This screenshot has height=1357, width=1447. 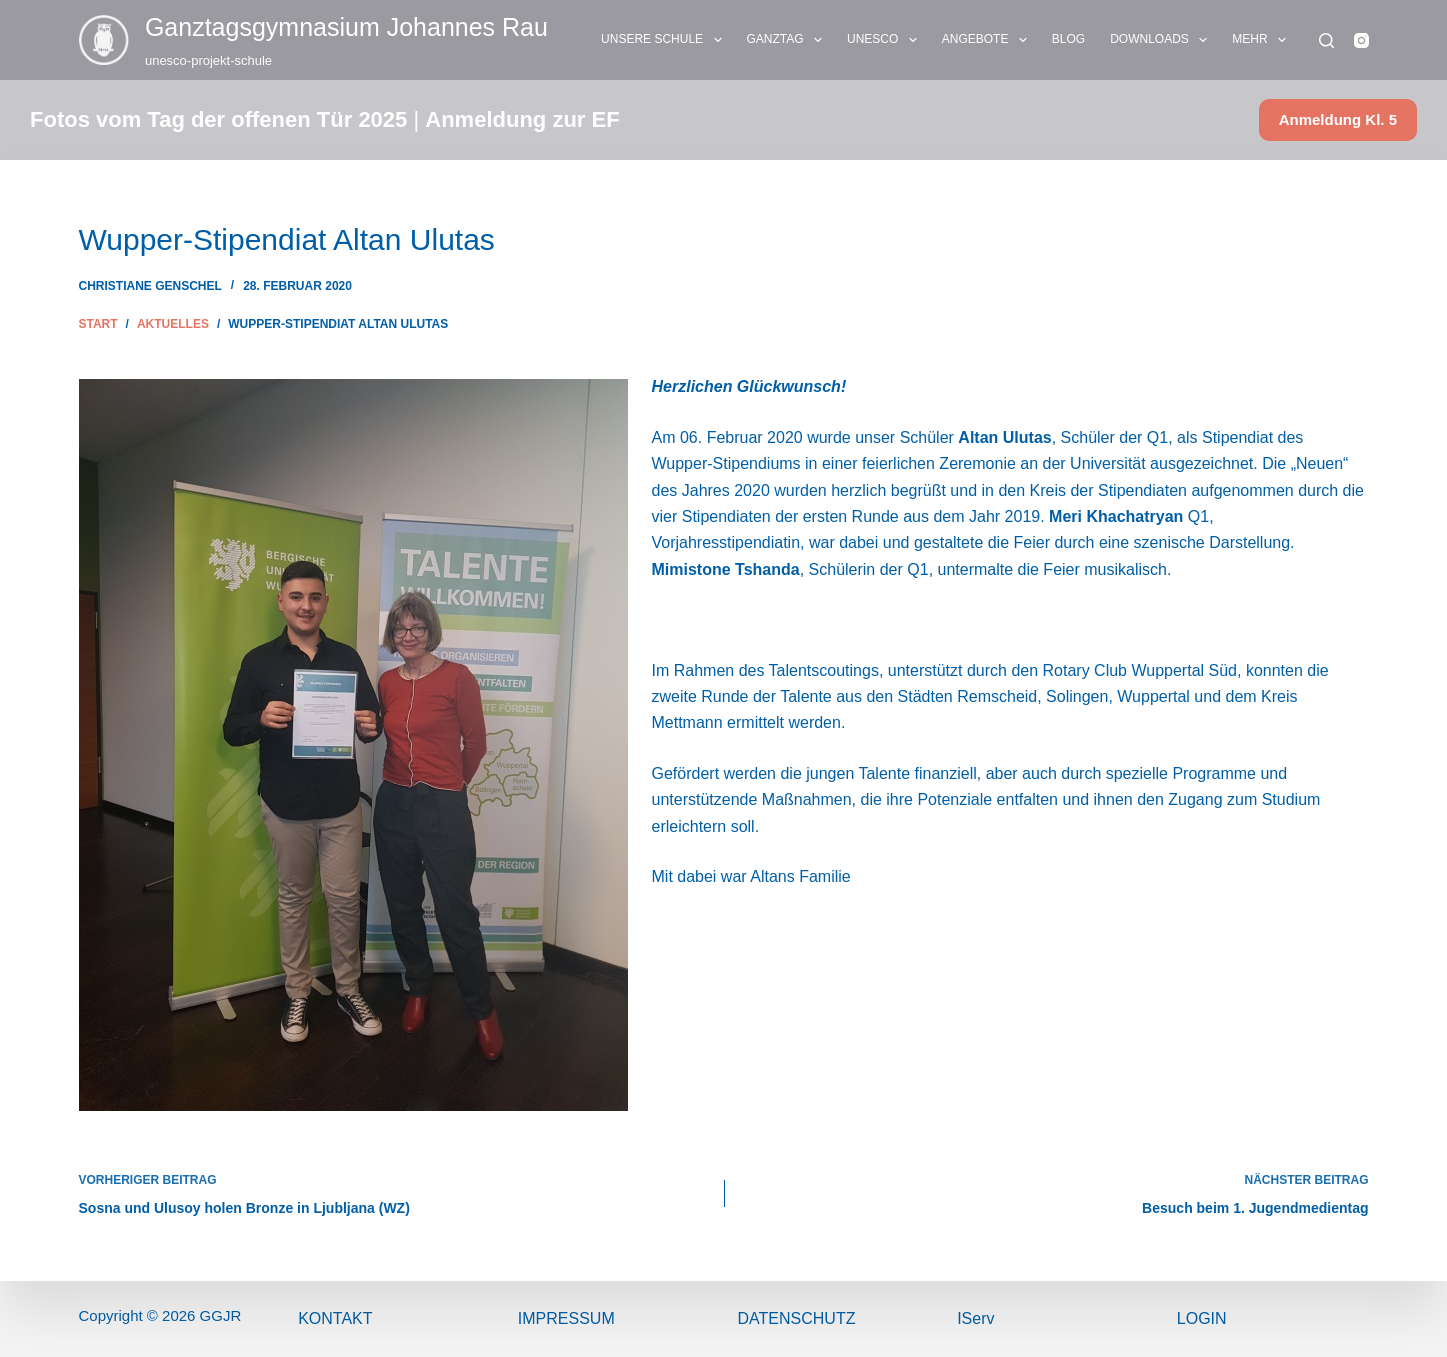 What do you see at coordinates (1338, 119) in the screenshot?
I see `Anmeldung Kl. 5` at bounding box center [1338, 119].